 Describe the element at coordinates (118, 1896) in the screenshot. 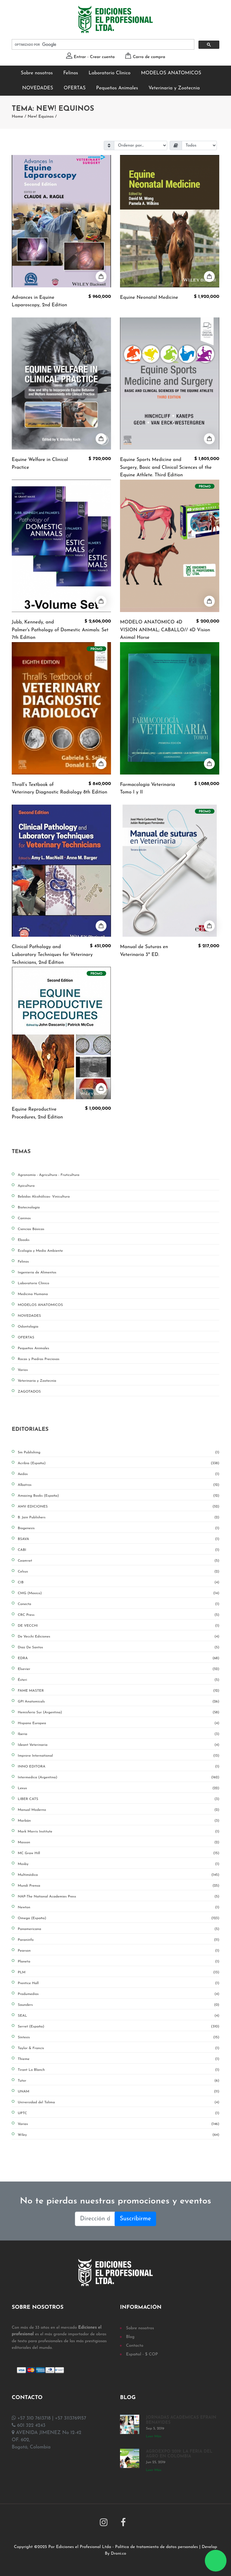

I see `NAP-The National Academies Press` at that location.